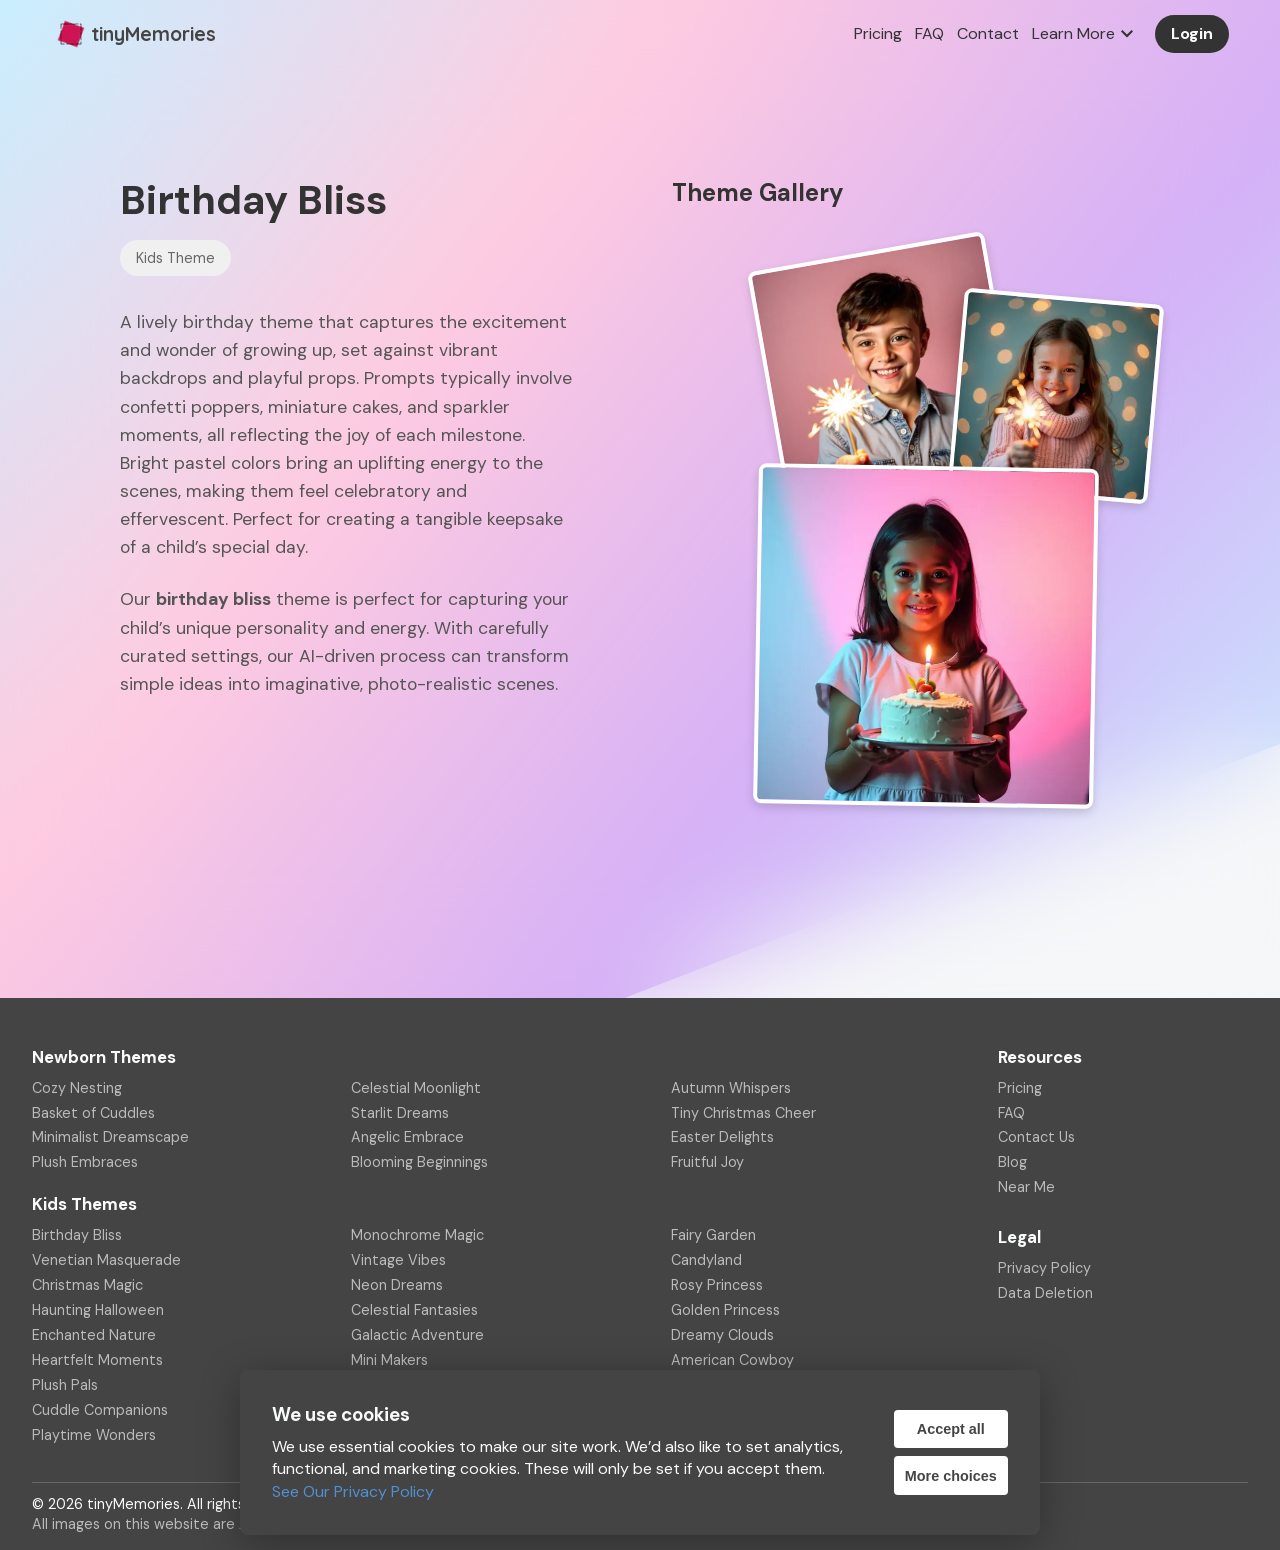  What do you see at coordinates (878, 33) in the screenshot?
I see `Pricing` at bounding box center [878, 33].